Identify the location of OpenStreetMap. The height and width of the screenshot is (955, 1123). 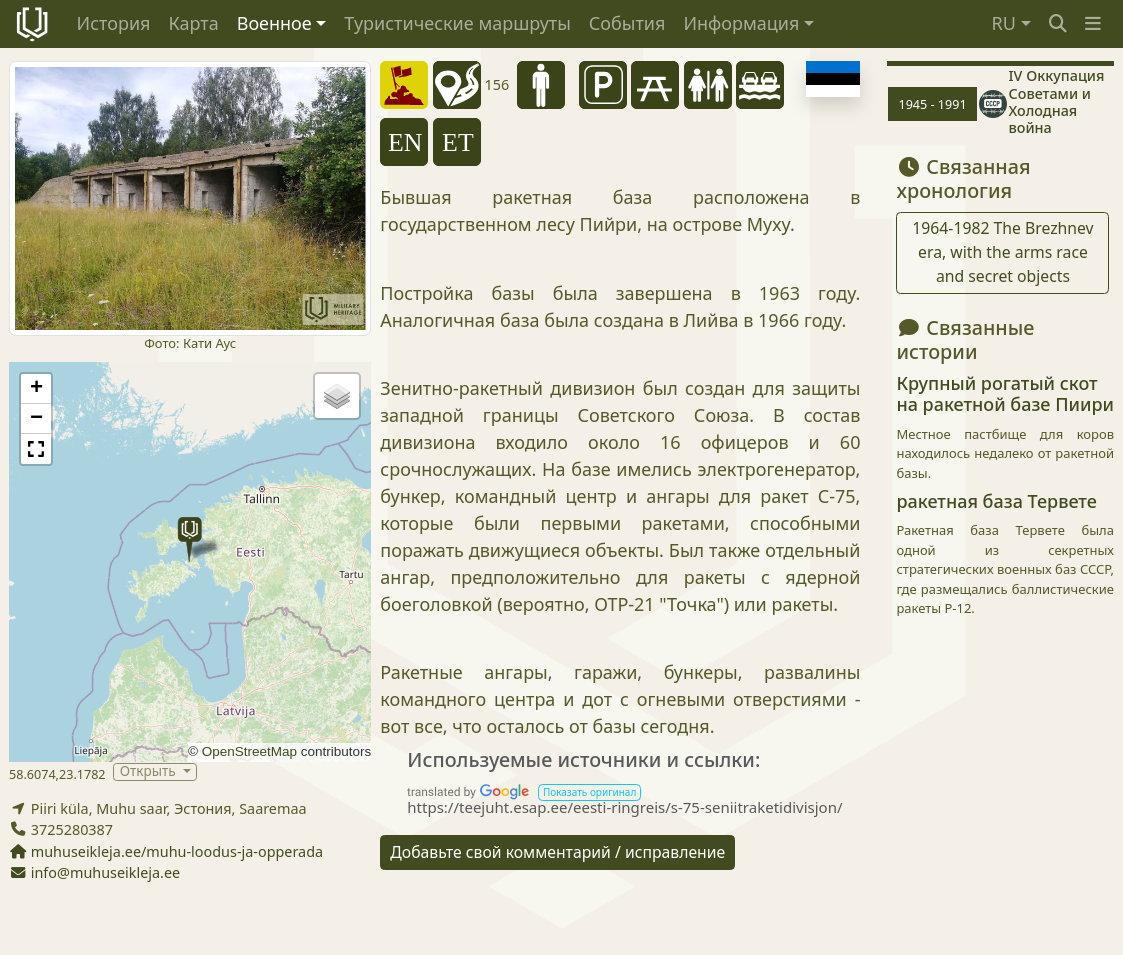
(249, 751).